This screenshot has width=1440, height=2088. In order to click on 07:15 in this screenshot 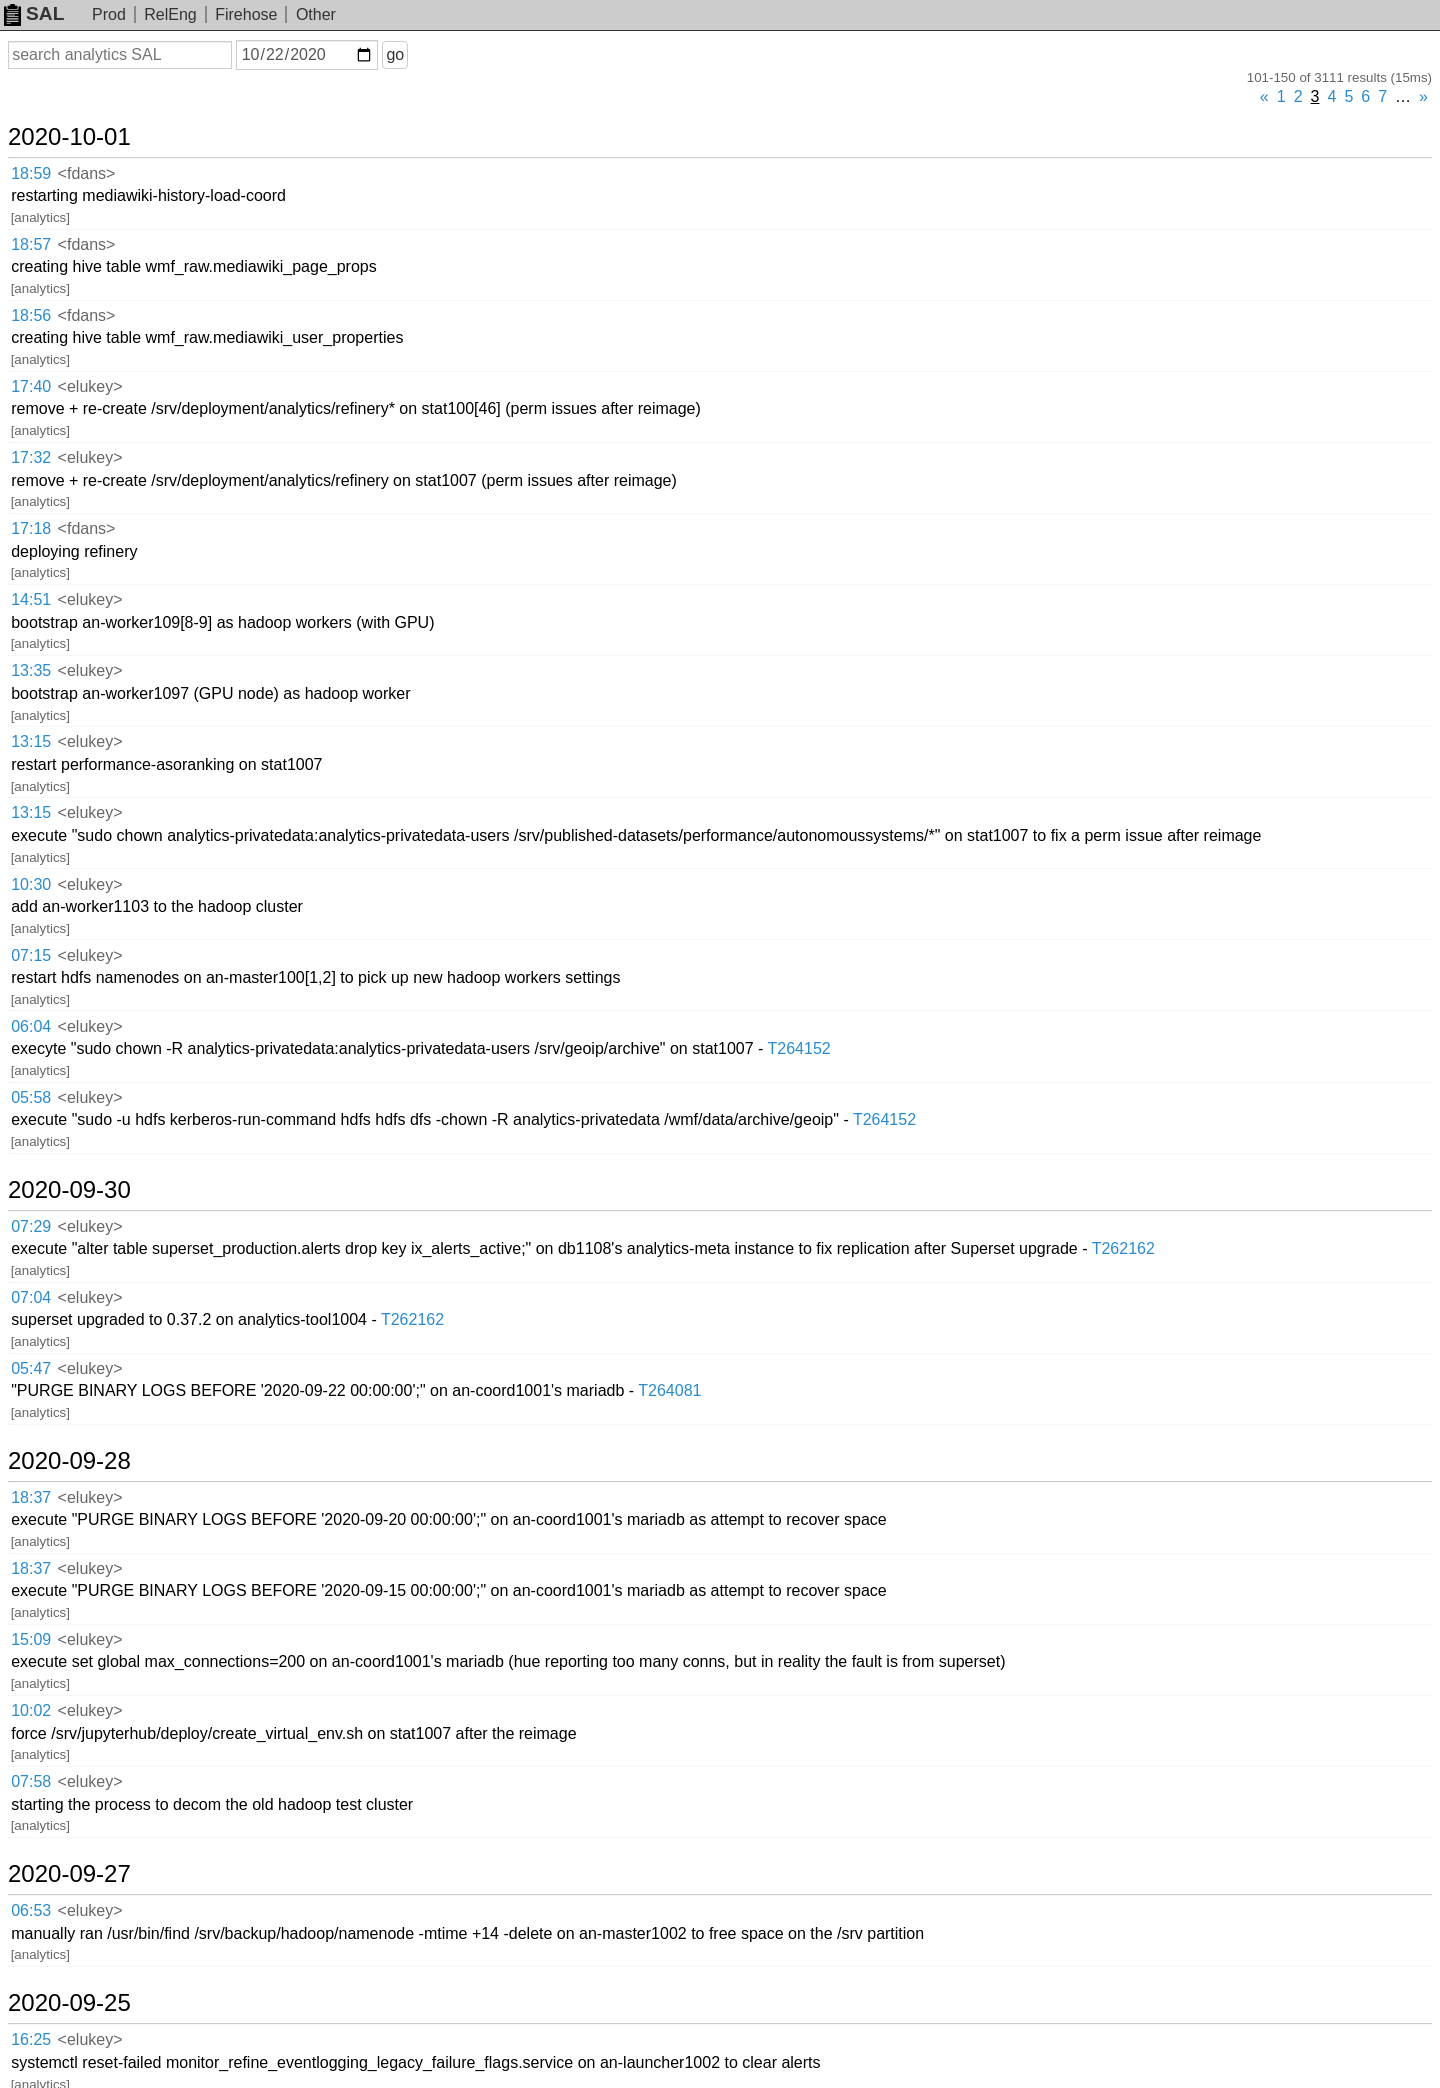, I will do `click(31, 955)`.